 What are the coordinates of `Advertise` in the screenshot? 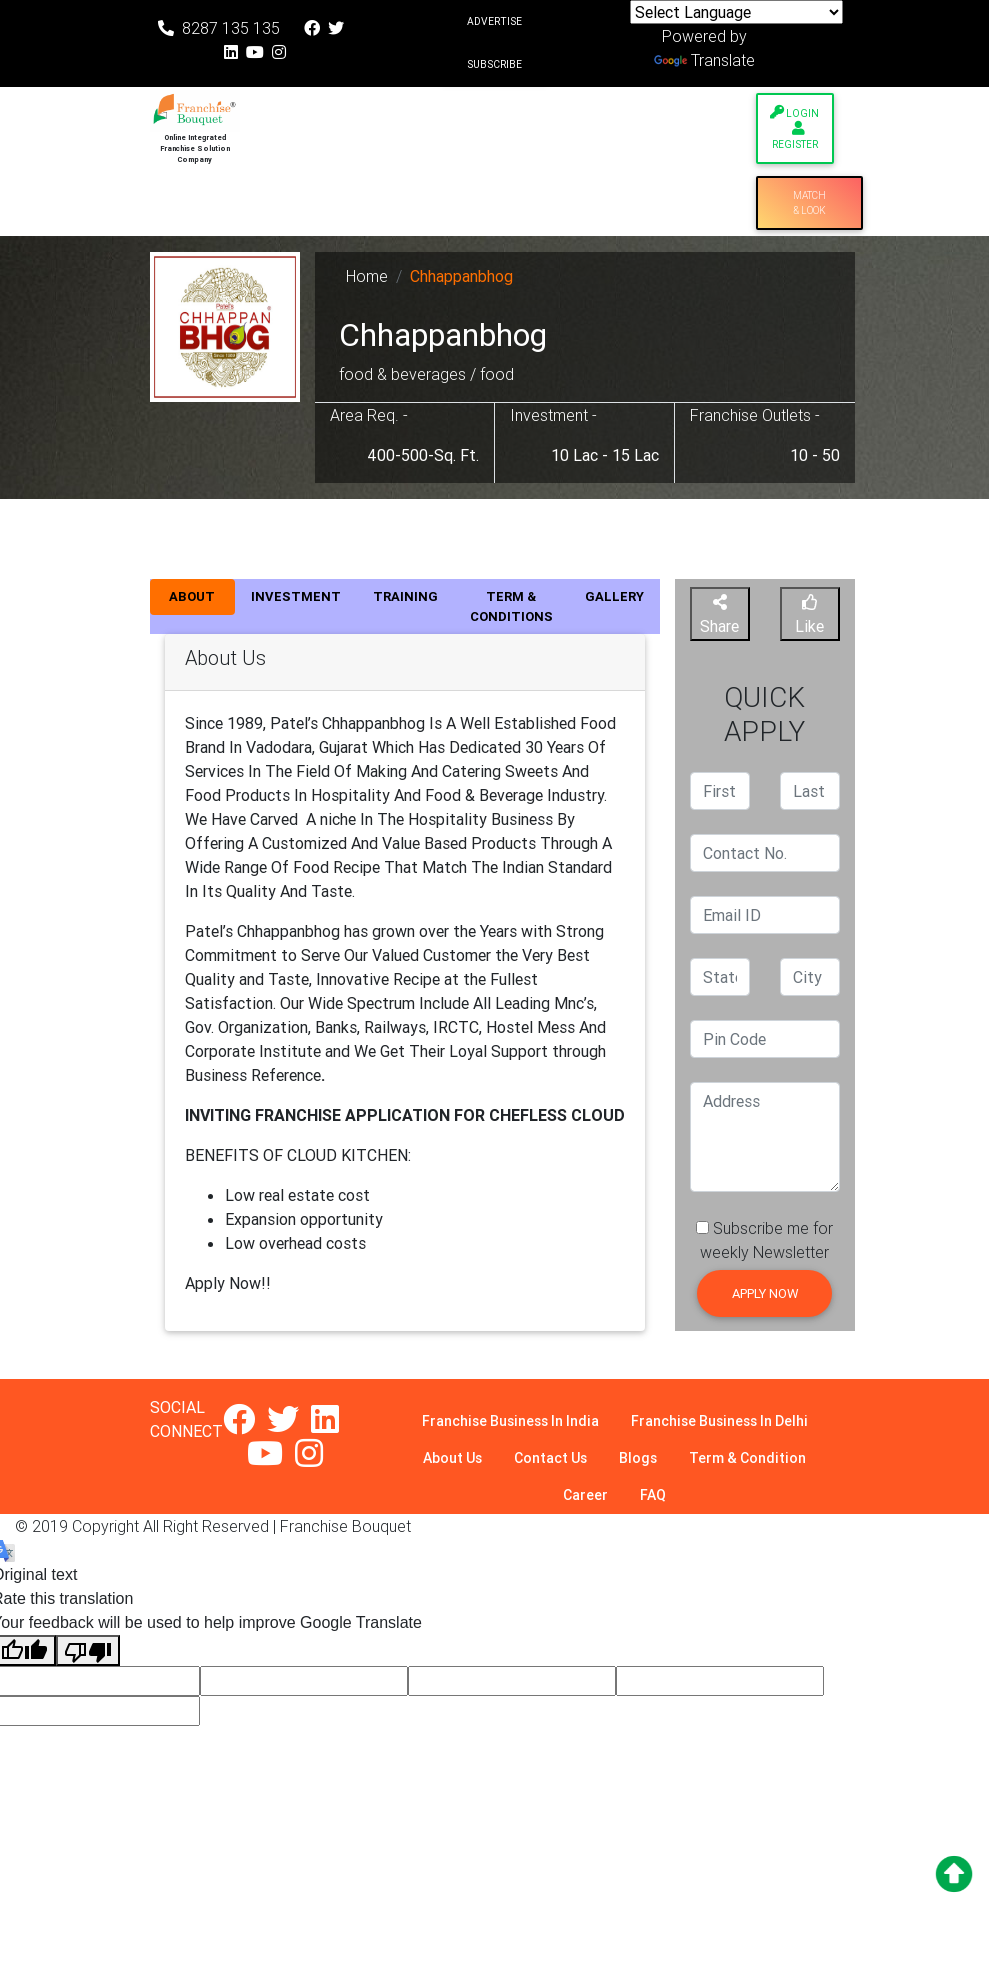 It's located at (494, 21).